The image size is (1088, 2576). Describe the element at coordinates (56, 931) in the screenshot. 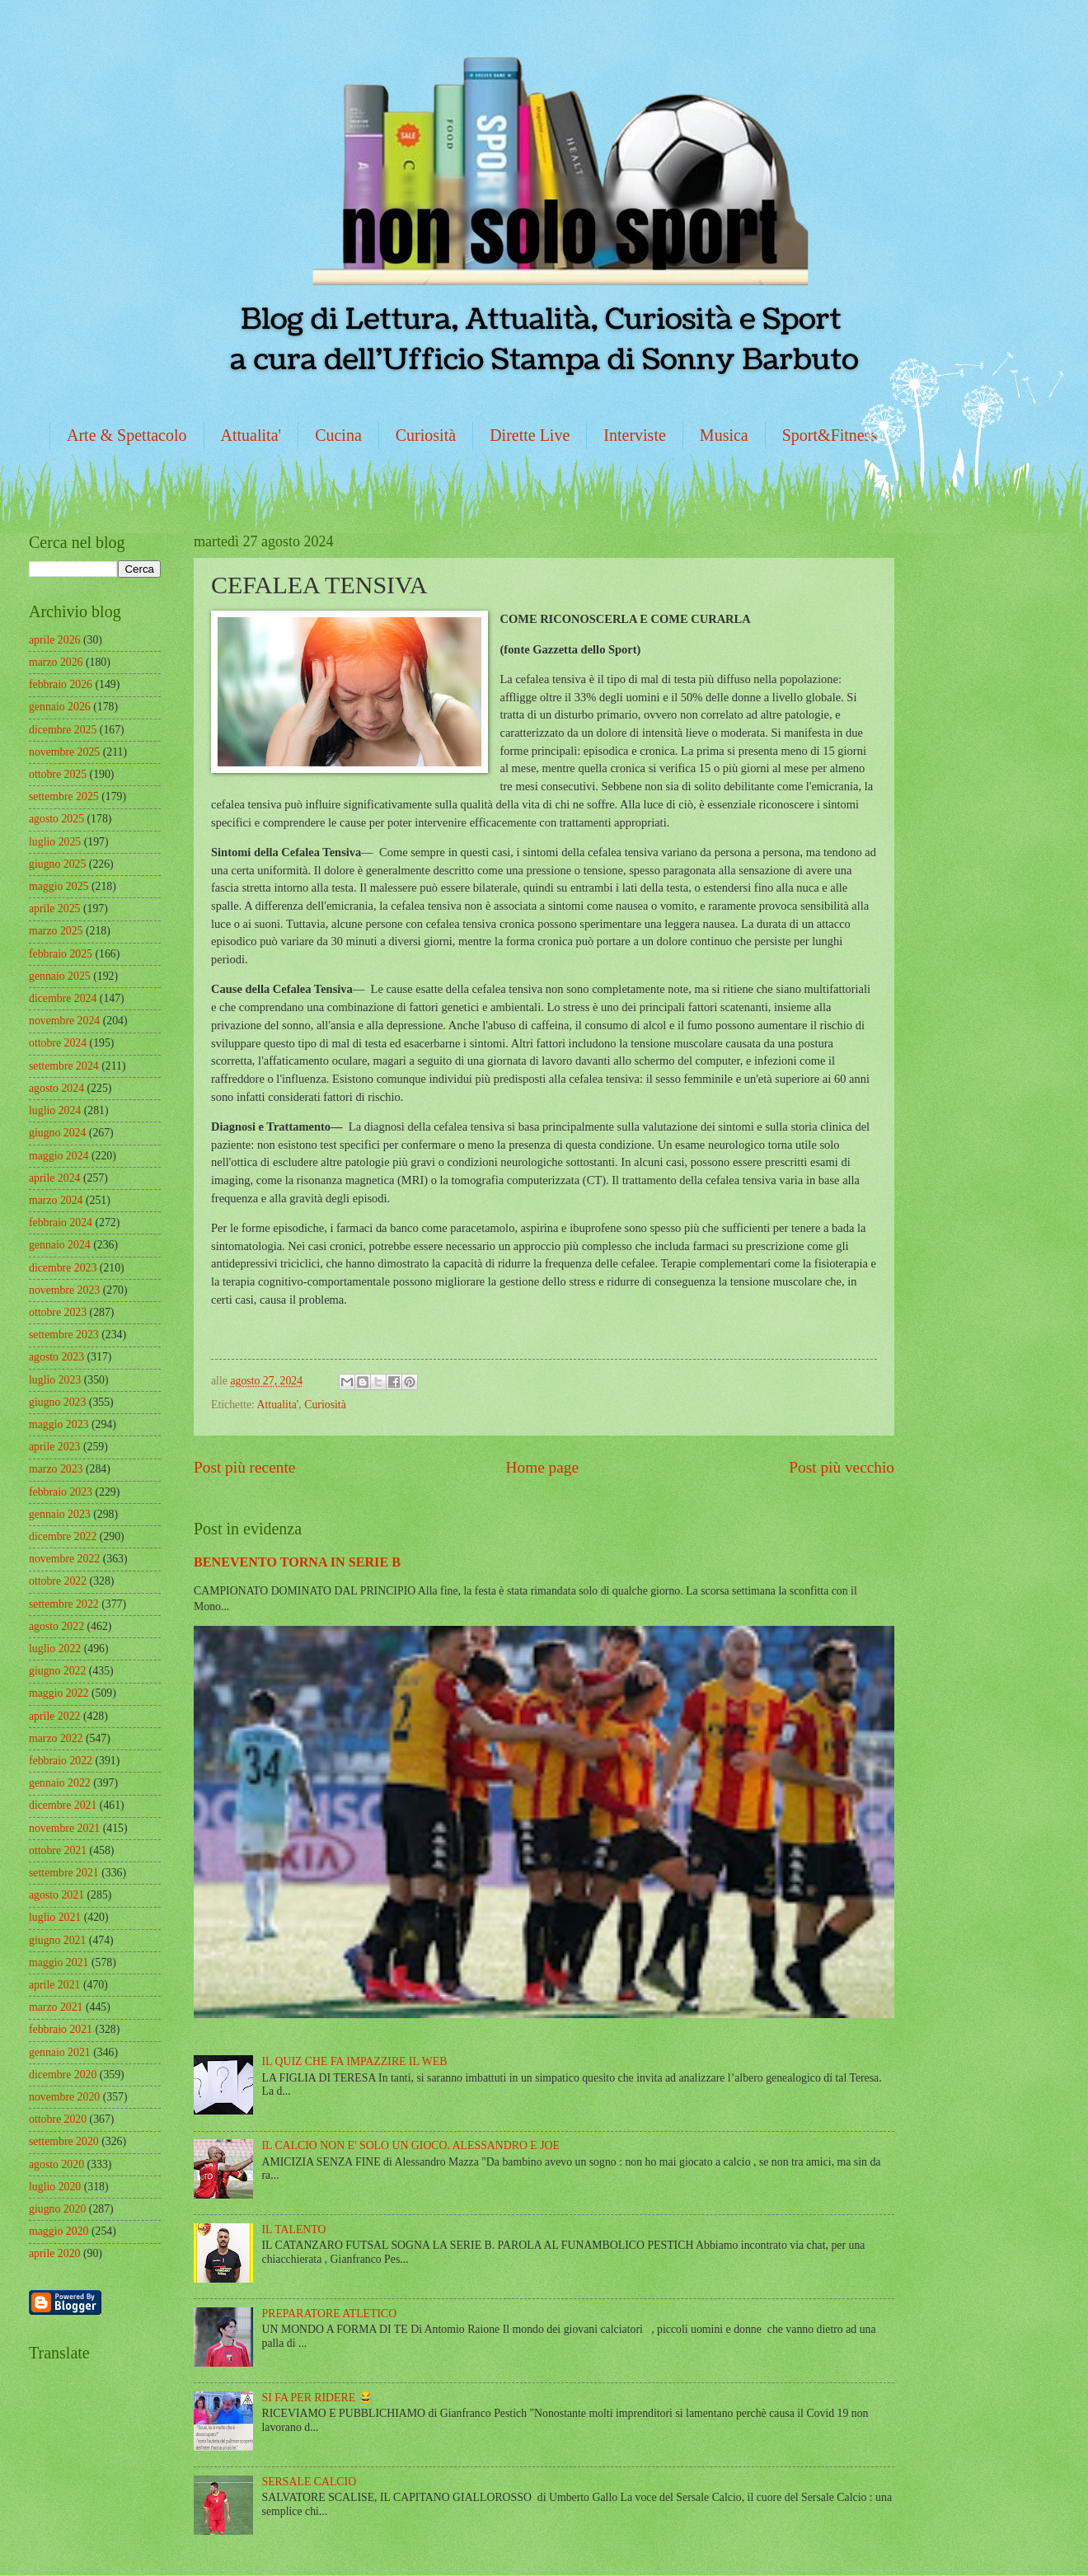

I see `marzo 2025` at that location.